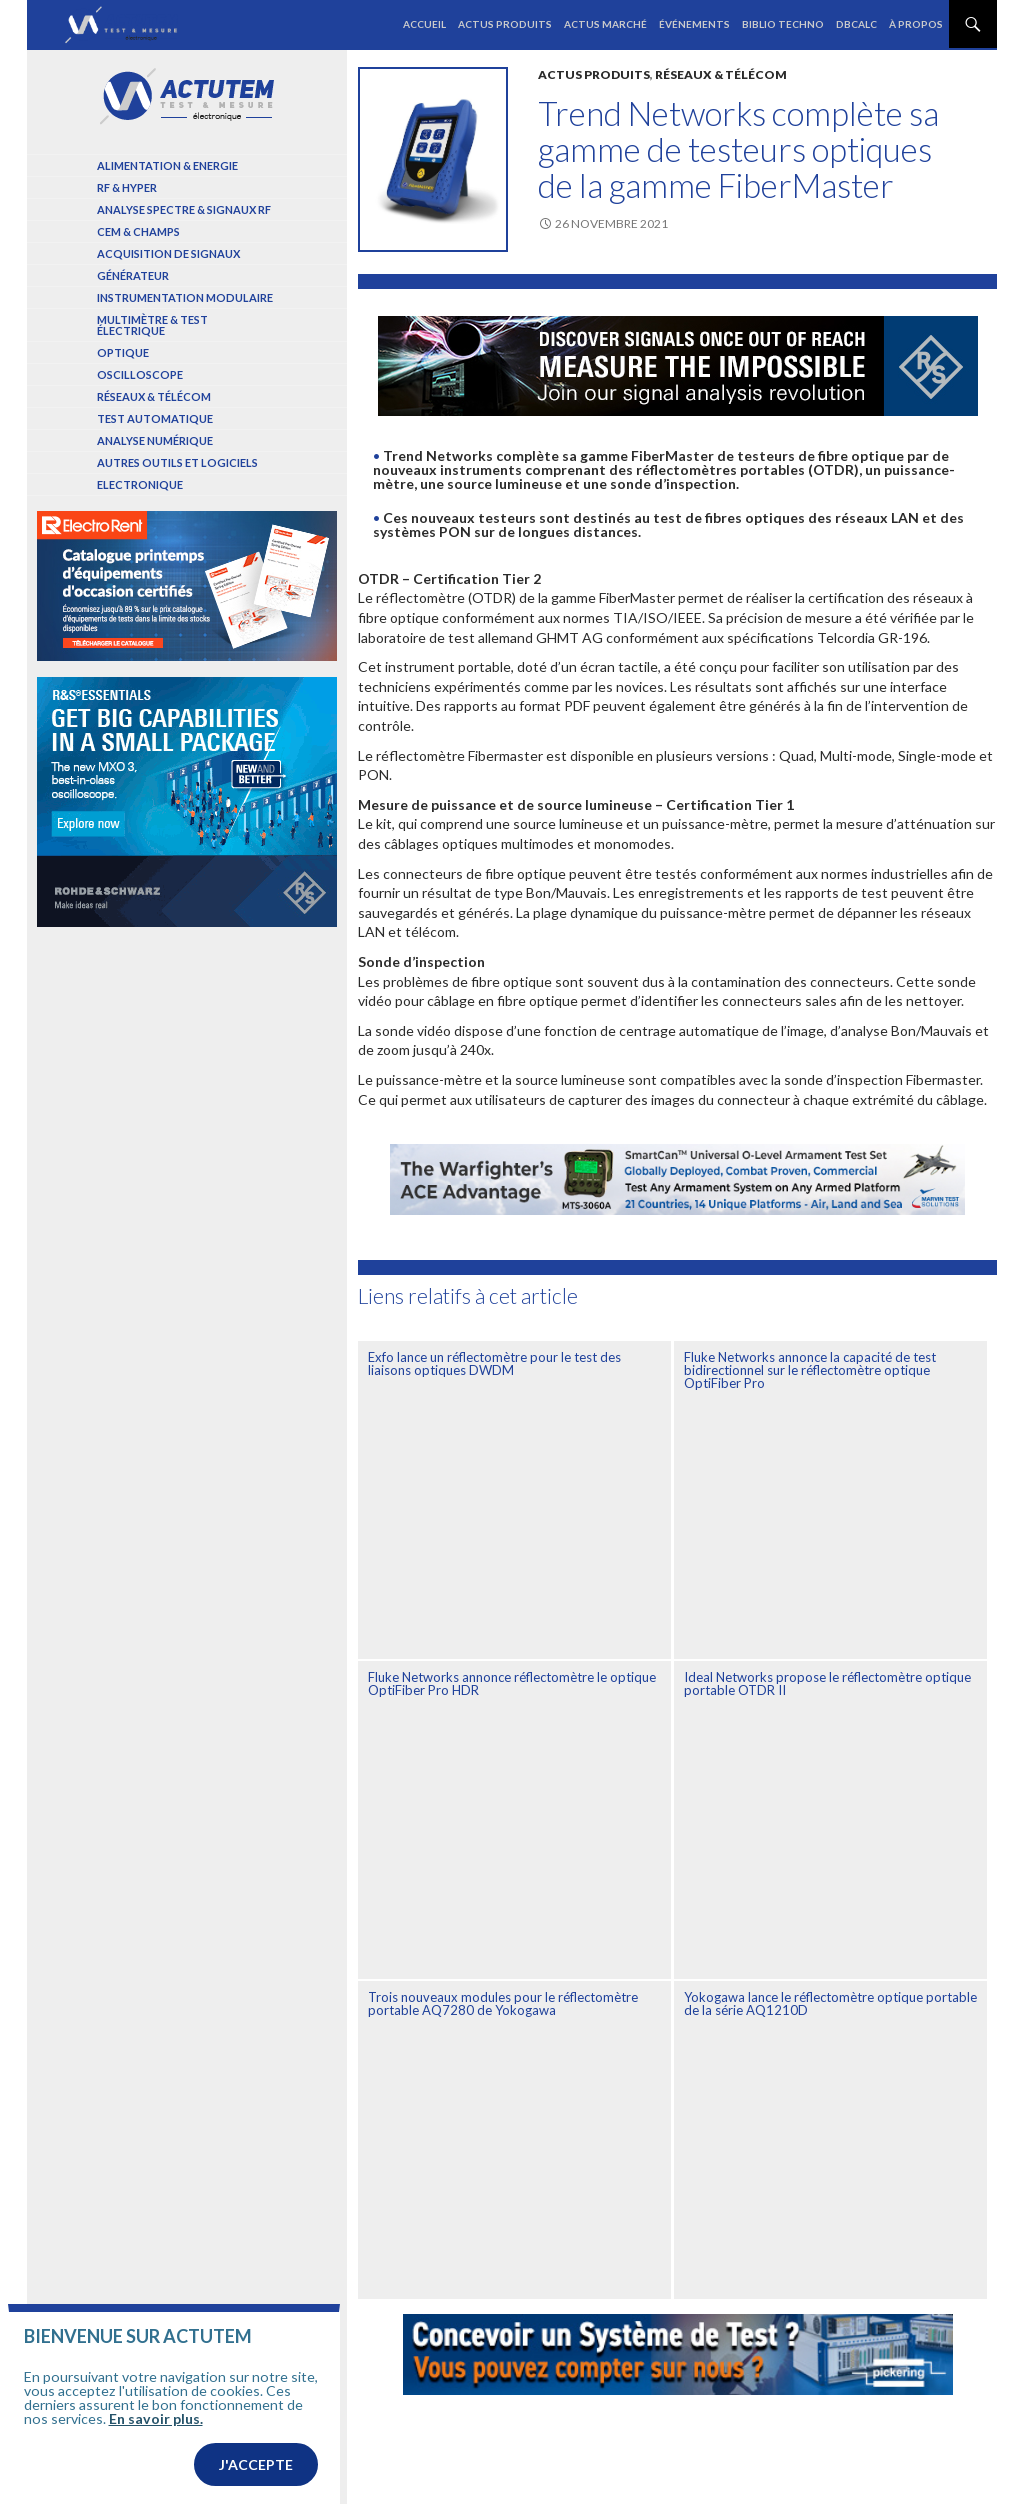  Describe the element at coordinates (494, 1363) in the screenshot. I see `Exfo lance un réflectomètre pour le test des liaisons optiques DWDM` at that location.